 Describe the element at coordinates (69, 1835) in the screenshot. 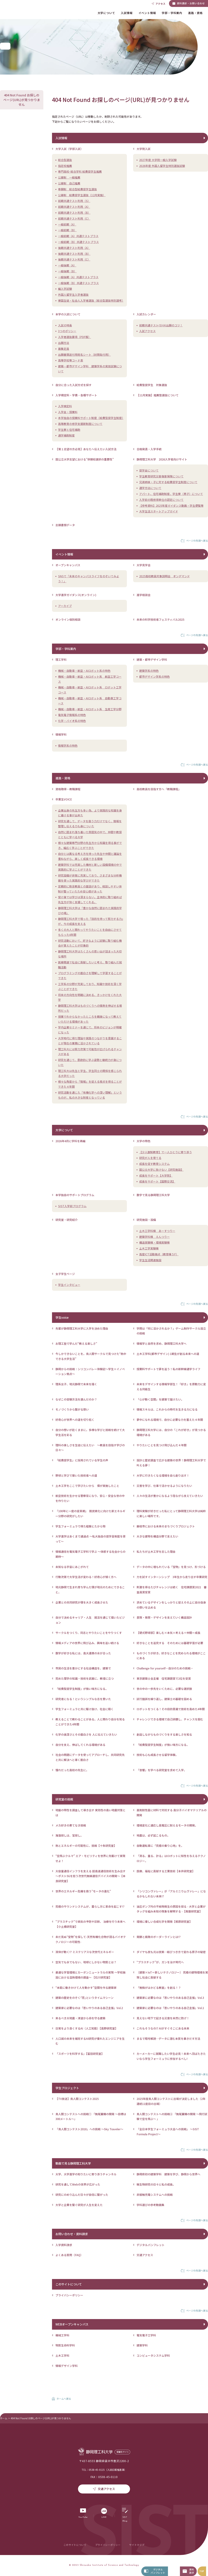

I see `海藻探しは、宝探し。` at that location.